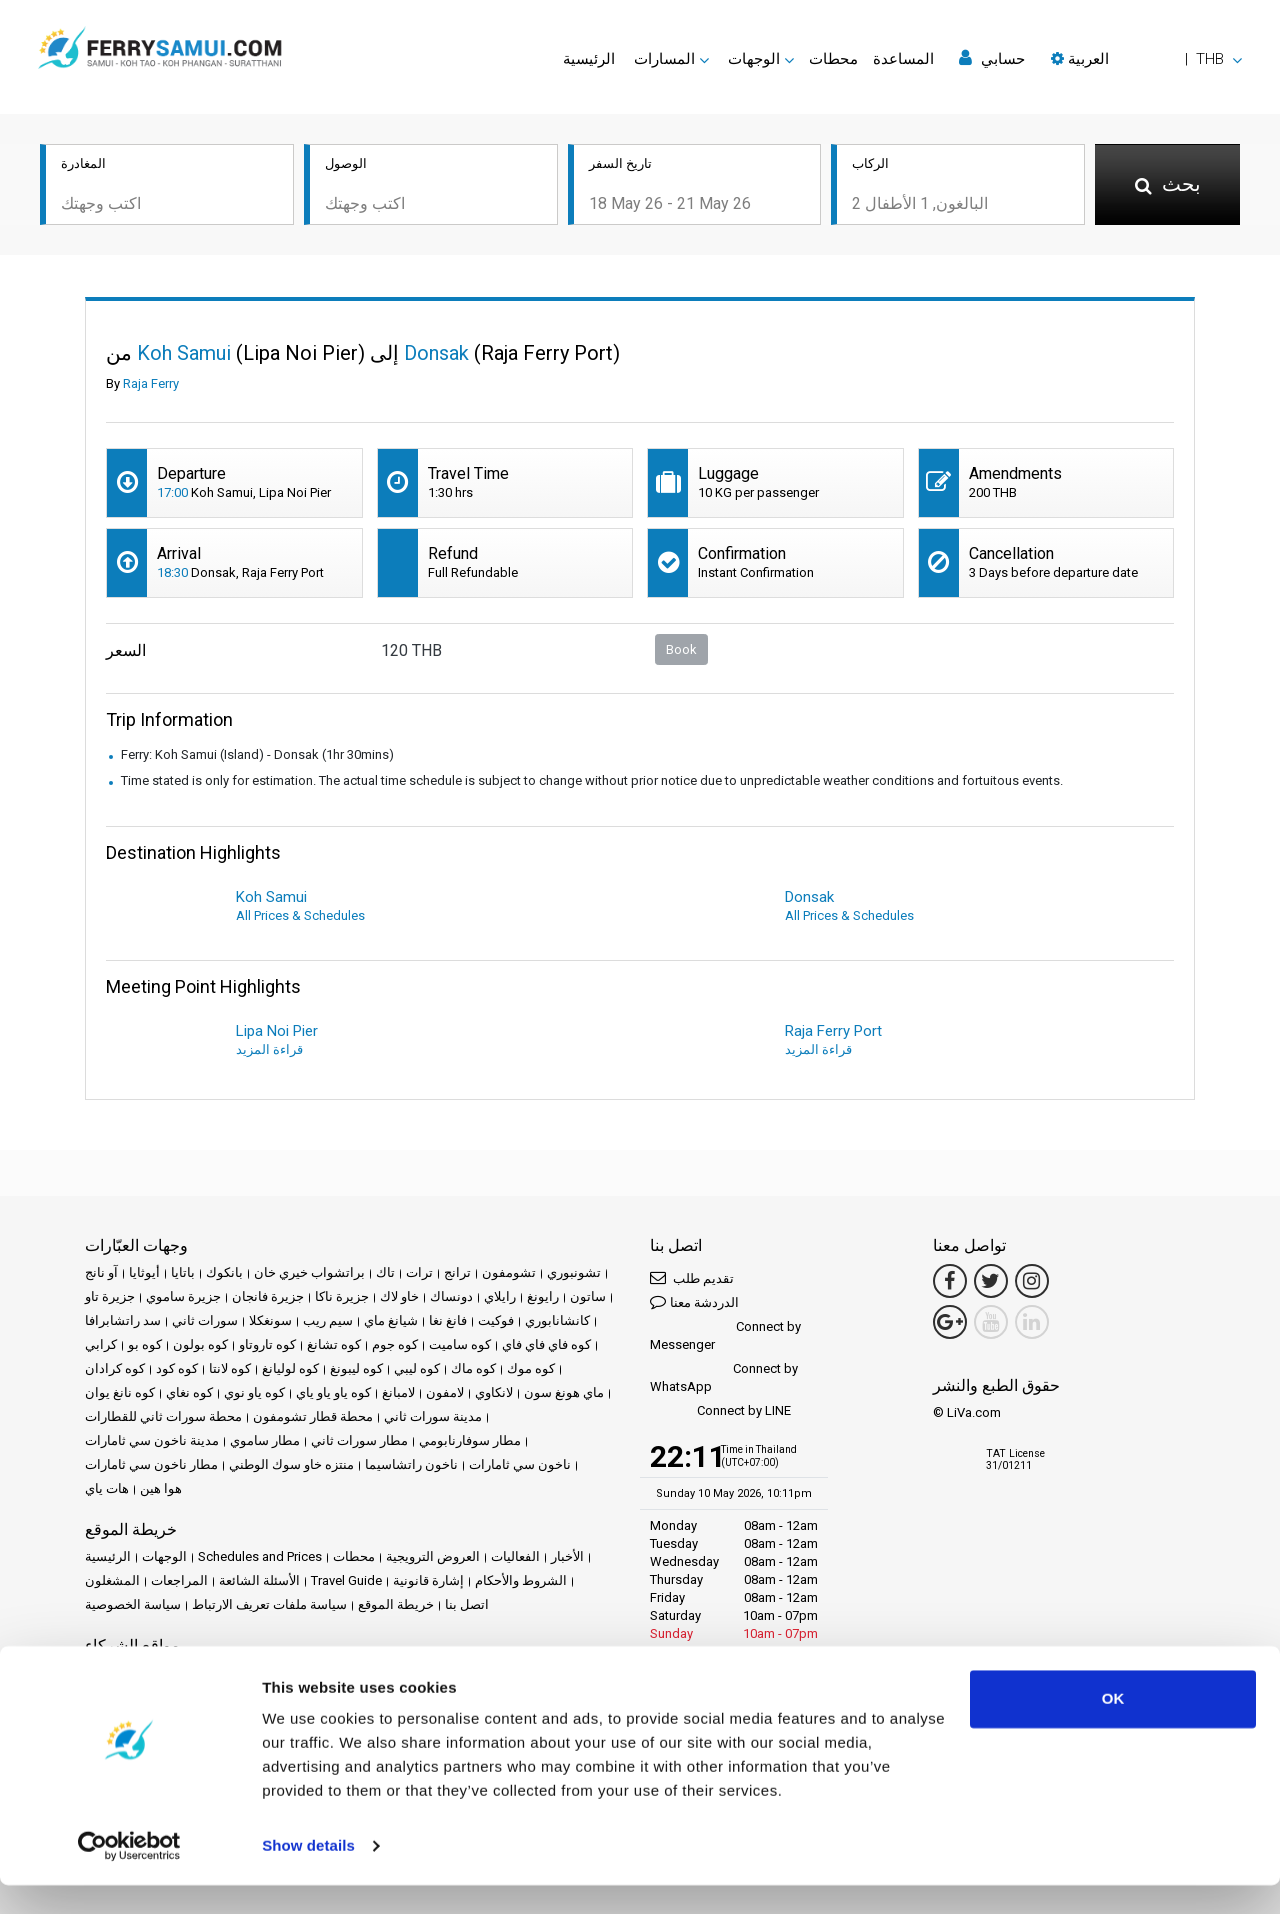 This screenshot has width=1280, height=1914. What do you see at coordinates (391, 1320) in the screenshot?
I see `شيانغ ماي` at bounding box center [391, 1320].